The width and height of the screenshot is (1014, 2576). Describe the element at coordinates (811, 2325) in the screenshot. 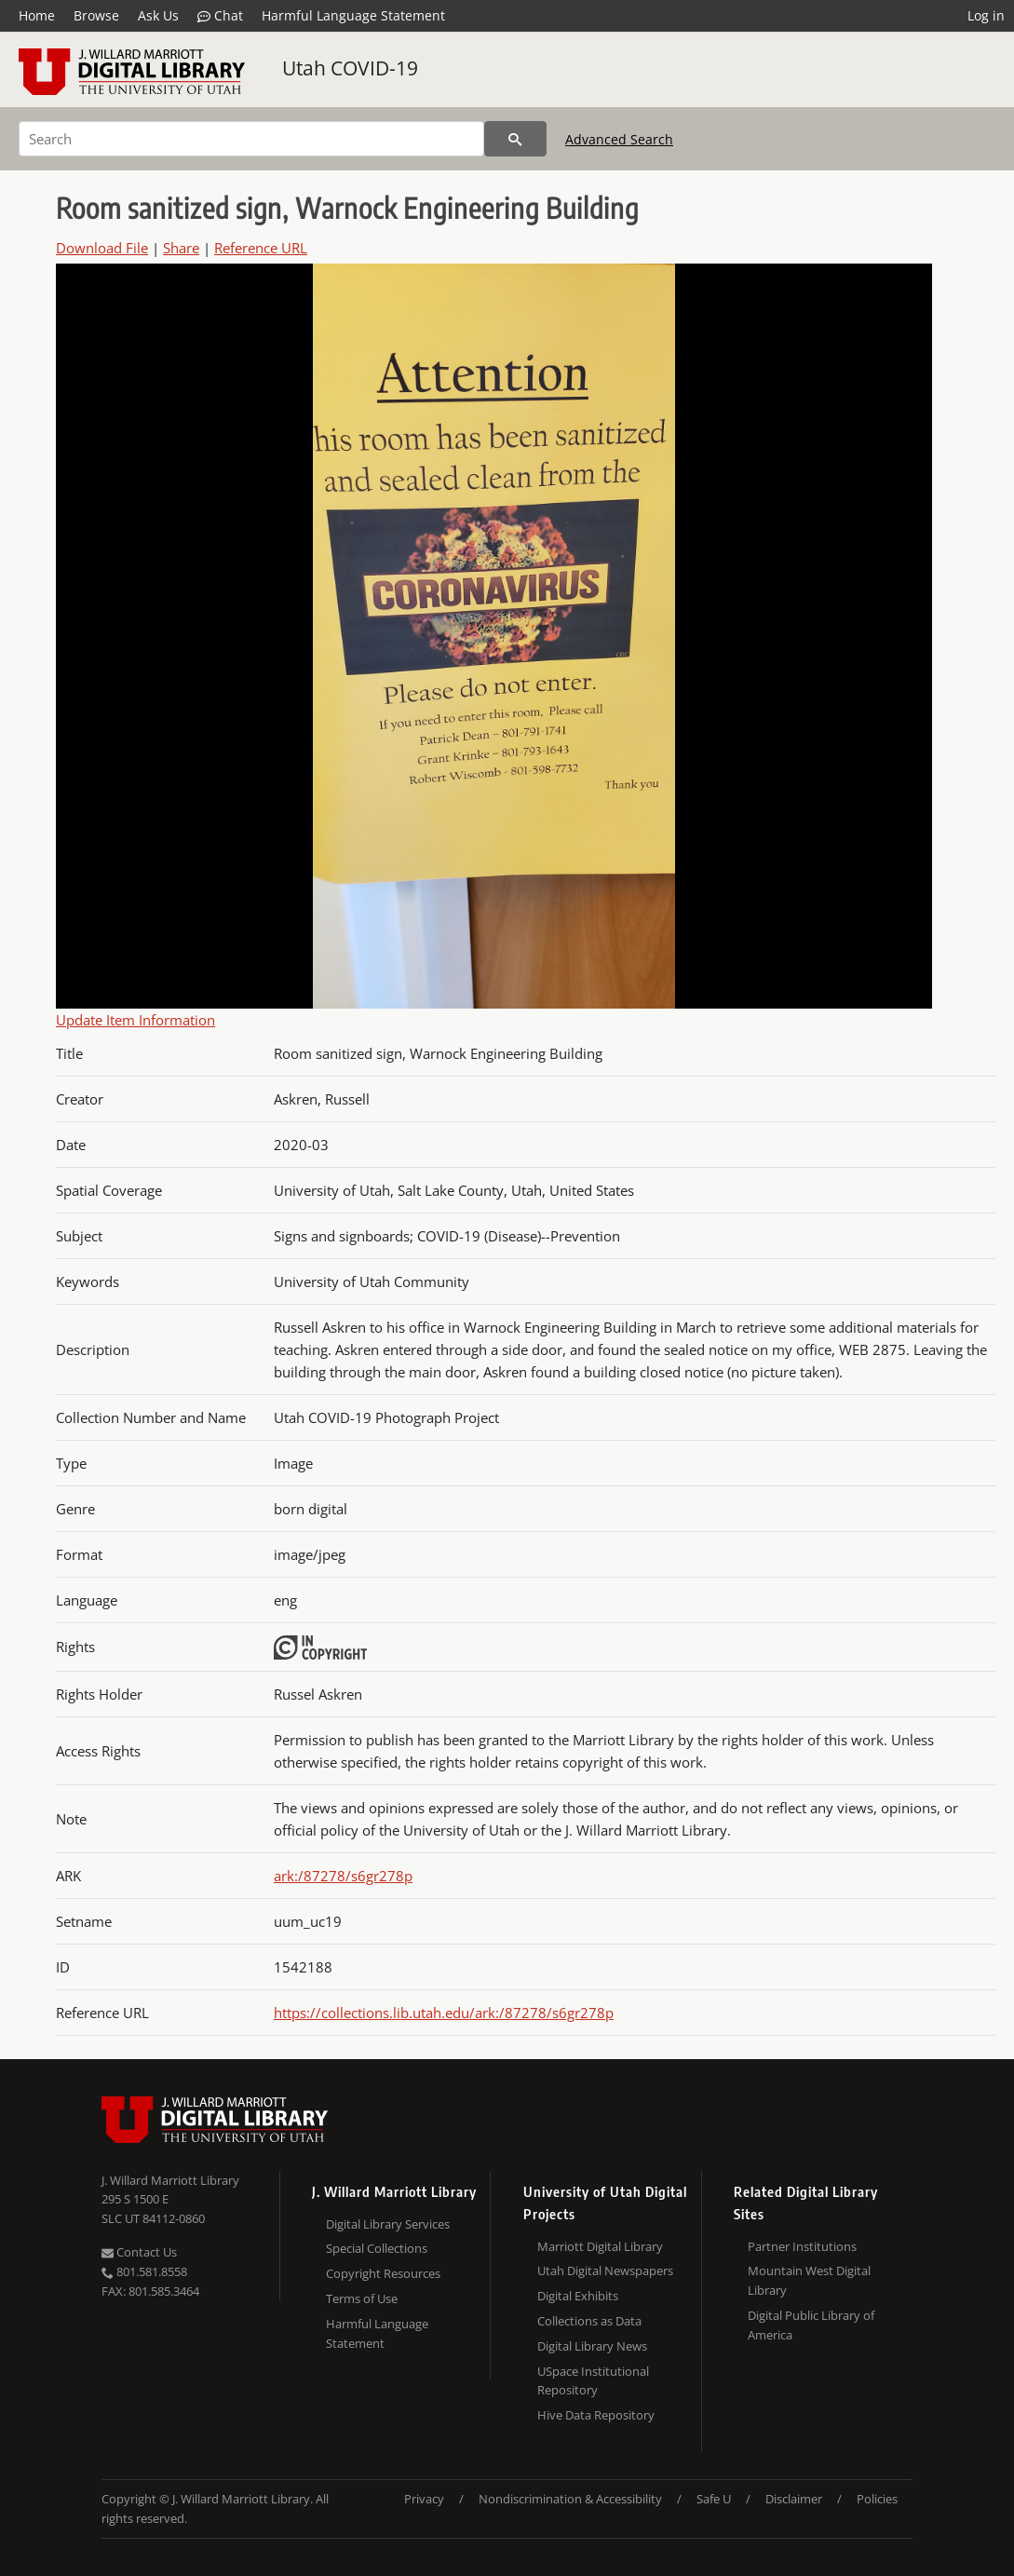

I see `Digital Public Library of America` at that location.